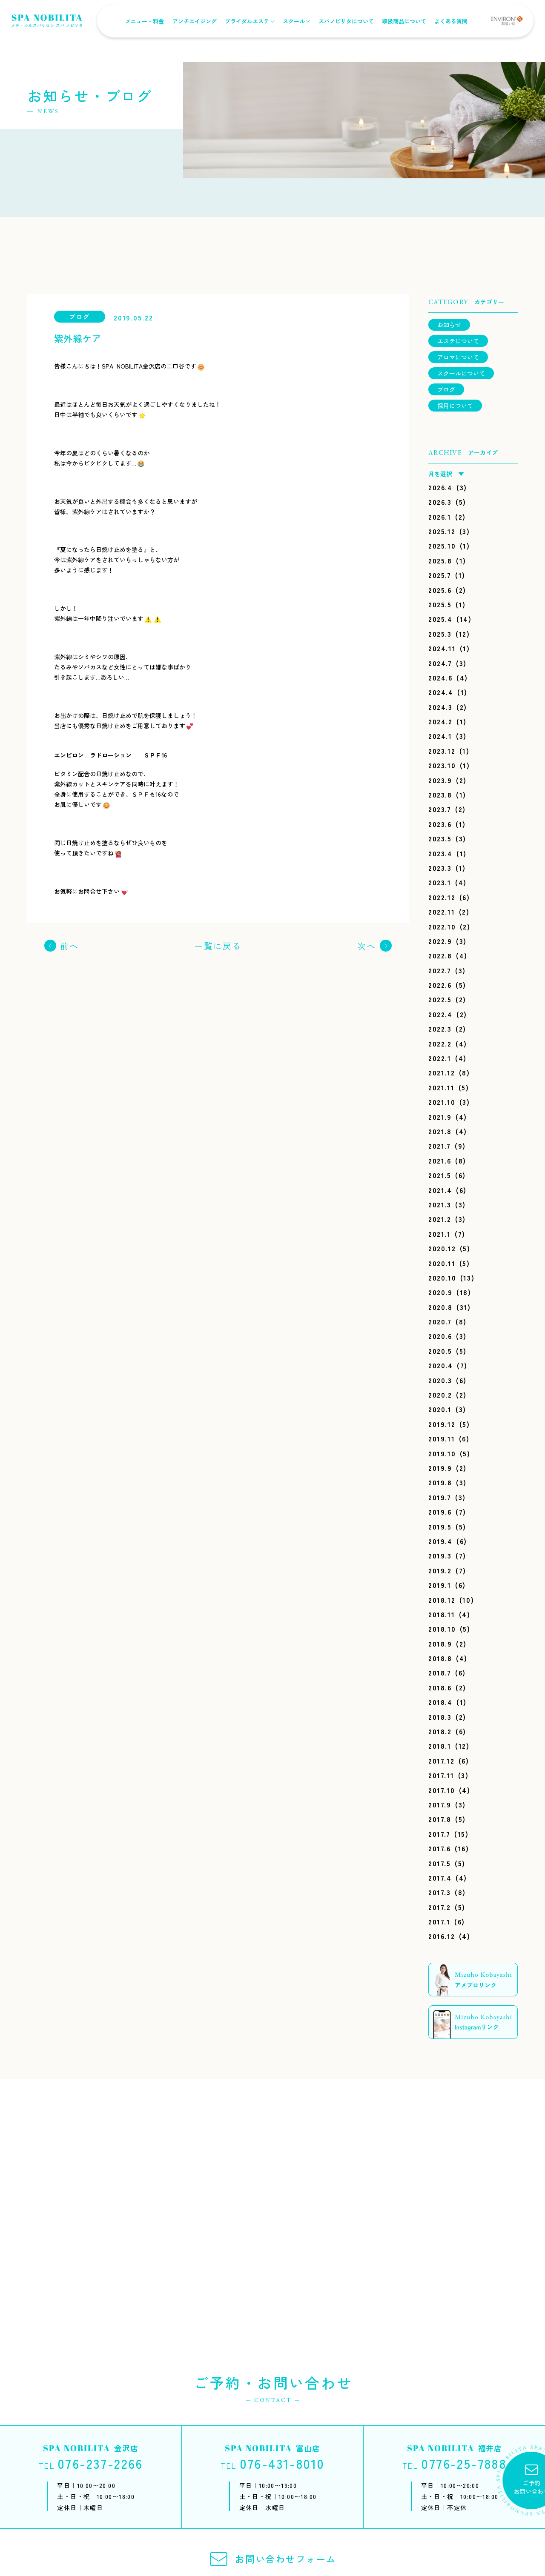  Describe the element at coordinates (446, 389) in the screenshot. I see `ブログ` at that location.